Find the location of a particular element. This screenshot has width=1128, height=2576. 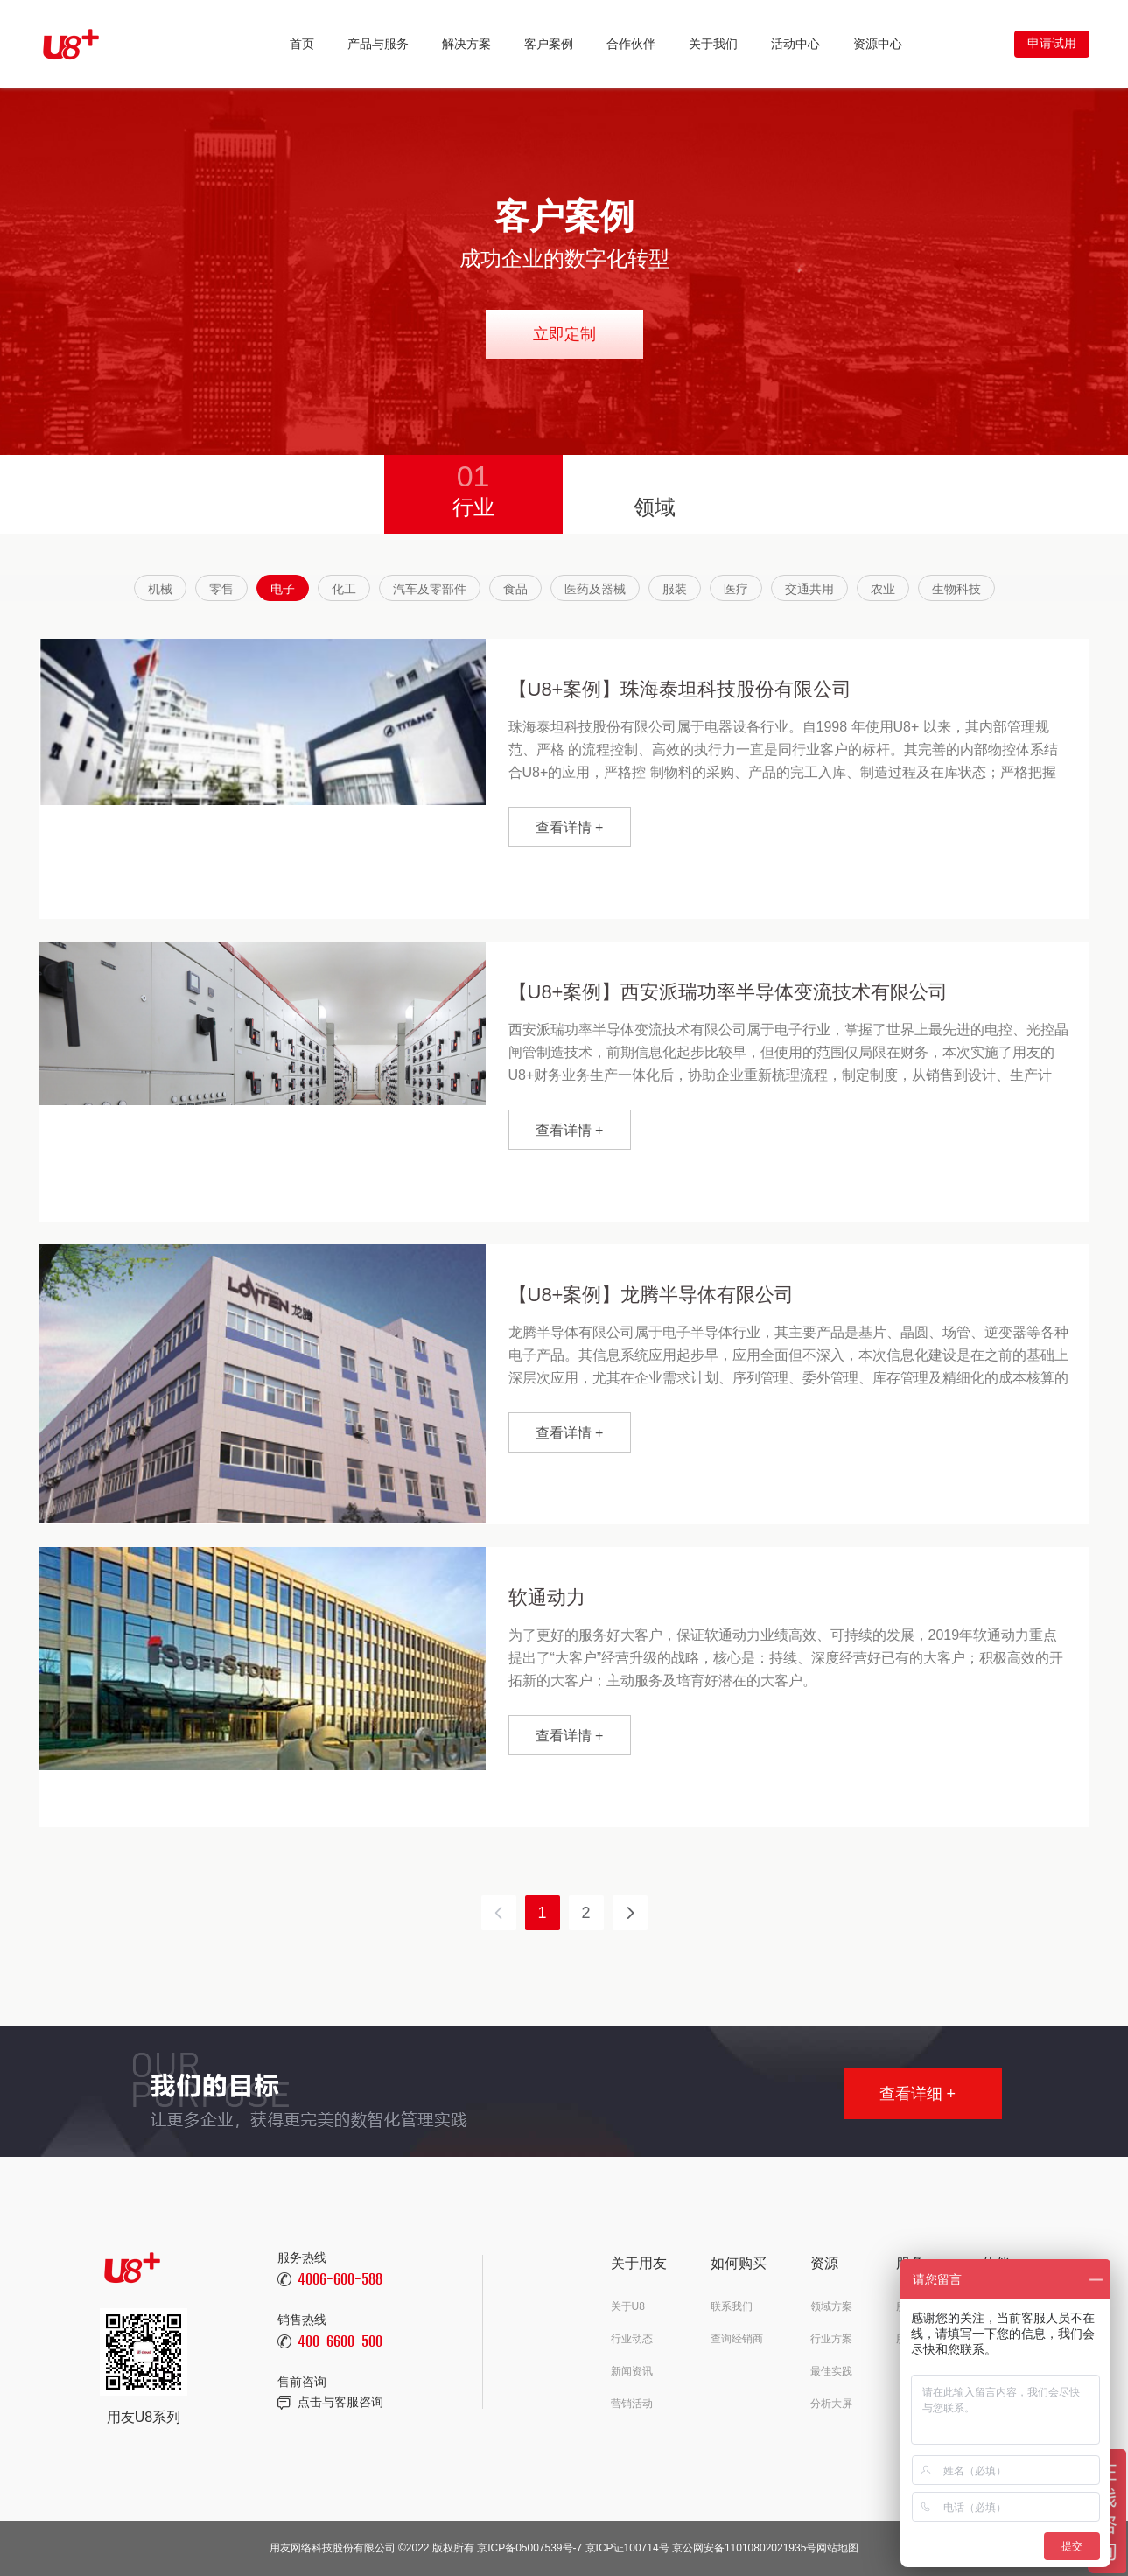

网站地图 is located at coordinates (837, 2548).